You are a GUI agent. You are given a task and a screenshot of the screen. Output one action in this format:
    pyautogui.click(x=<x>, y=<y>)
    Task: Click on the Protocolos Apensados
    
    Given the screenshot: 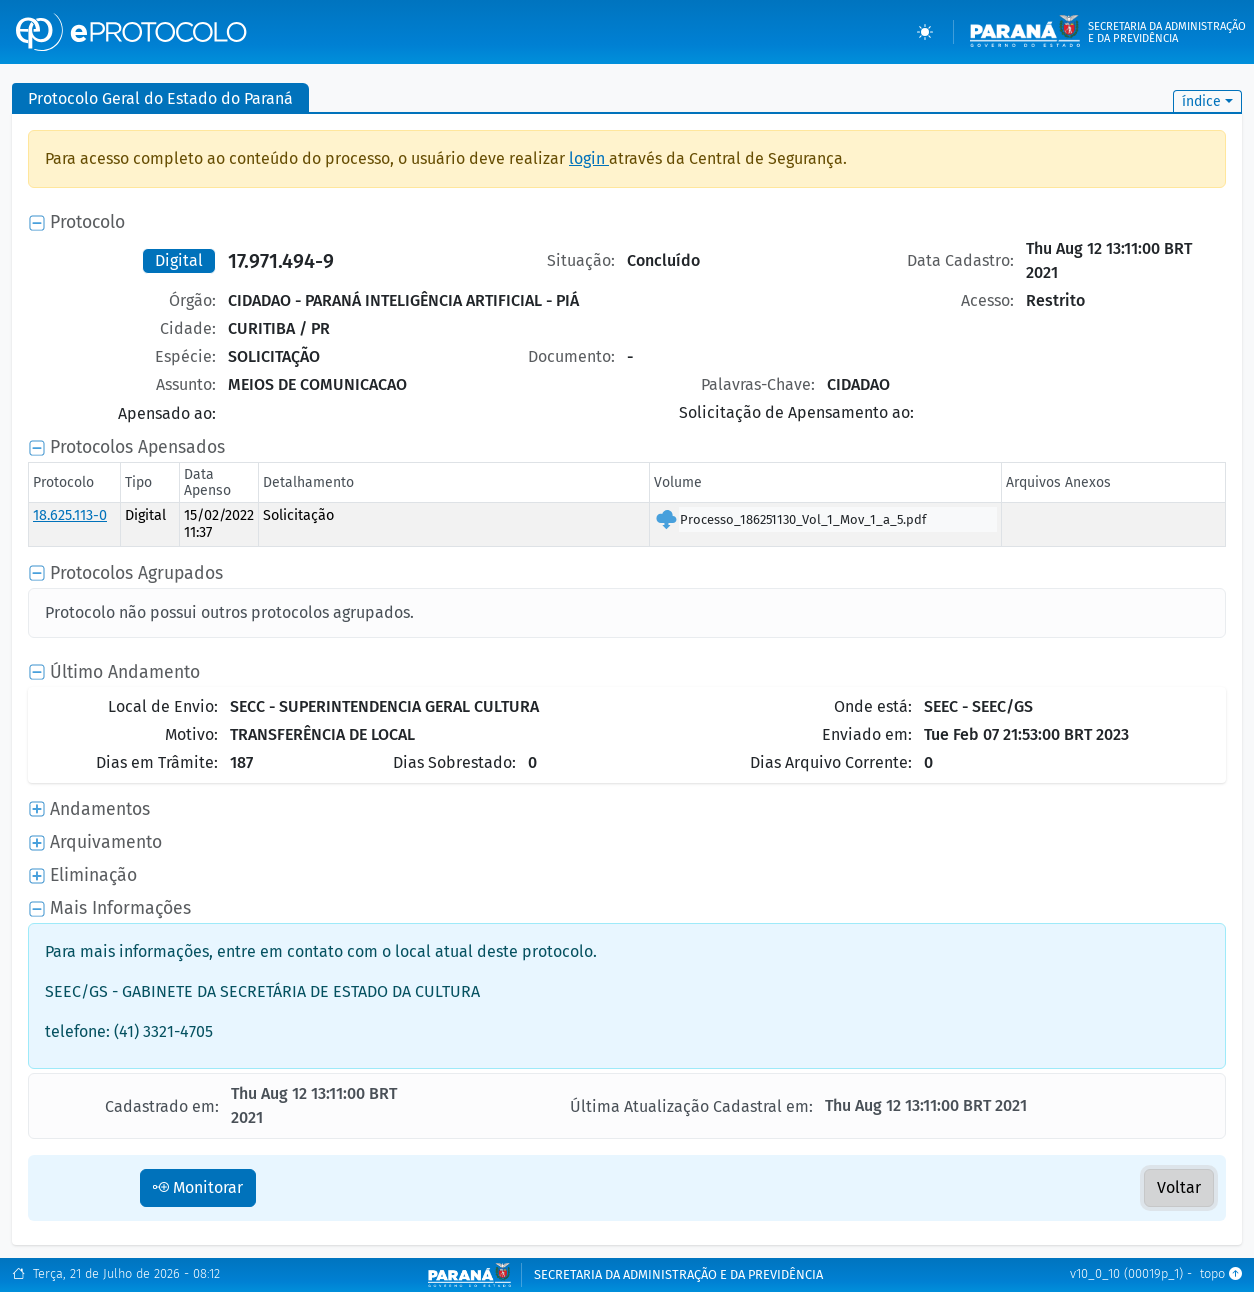 What is the action you would take?
    pyautogui.click(x=137, y=447)
    